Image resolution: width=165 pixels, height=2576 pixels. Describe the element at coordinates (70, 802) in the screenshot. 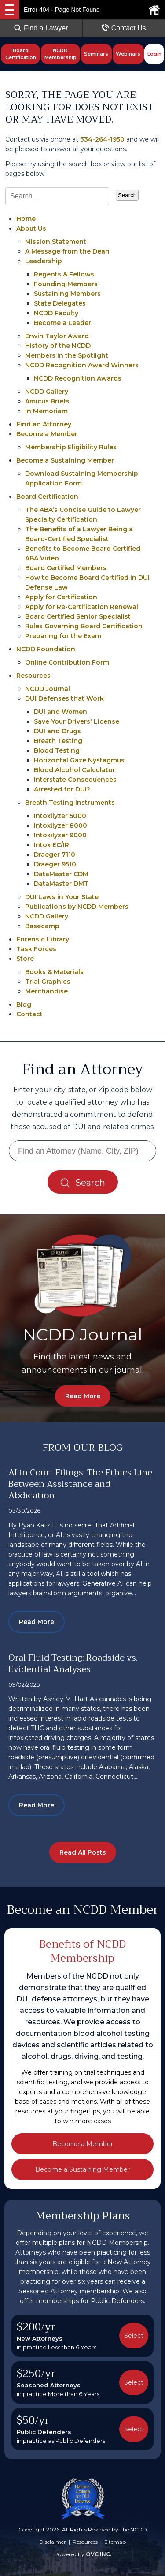

I see `Breath Testing Instruments` at that location.